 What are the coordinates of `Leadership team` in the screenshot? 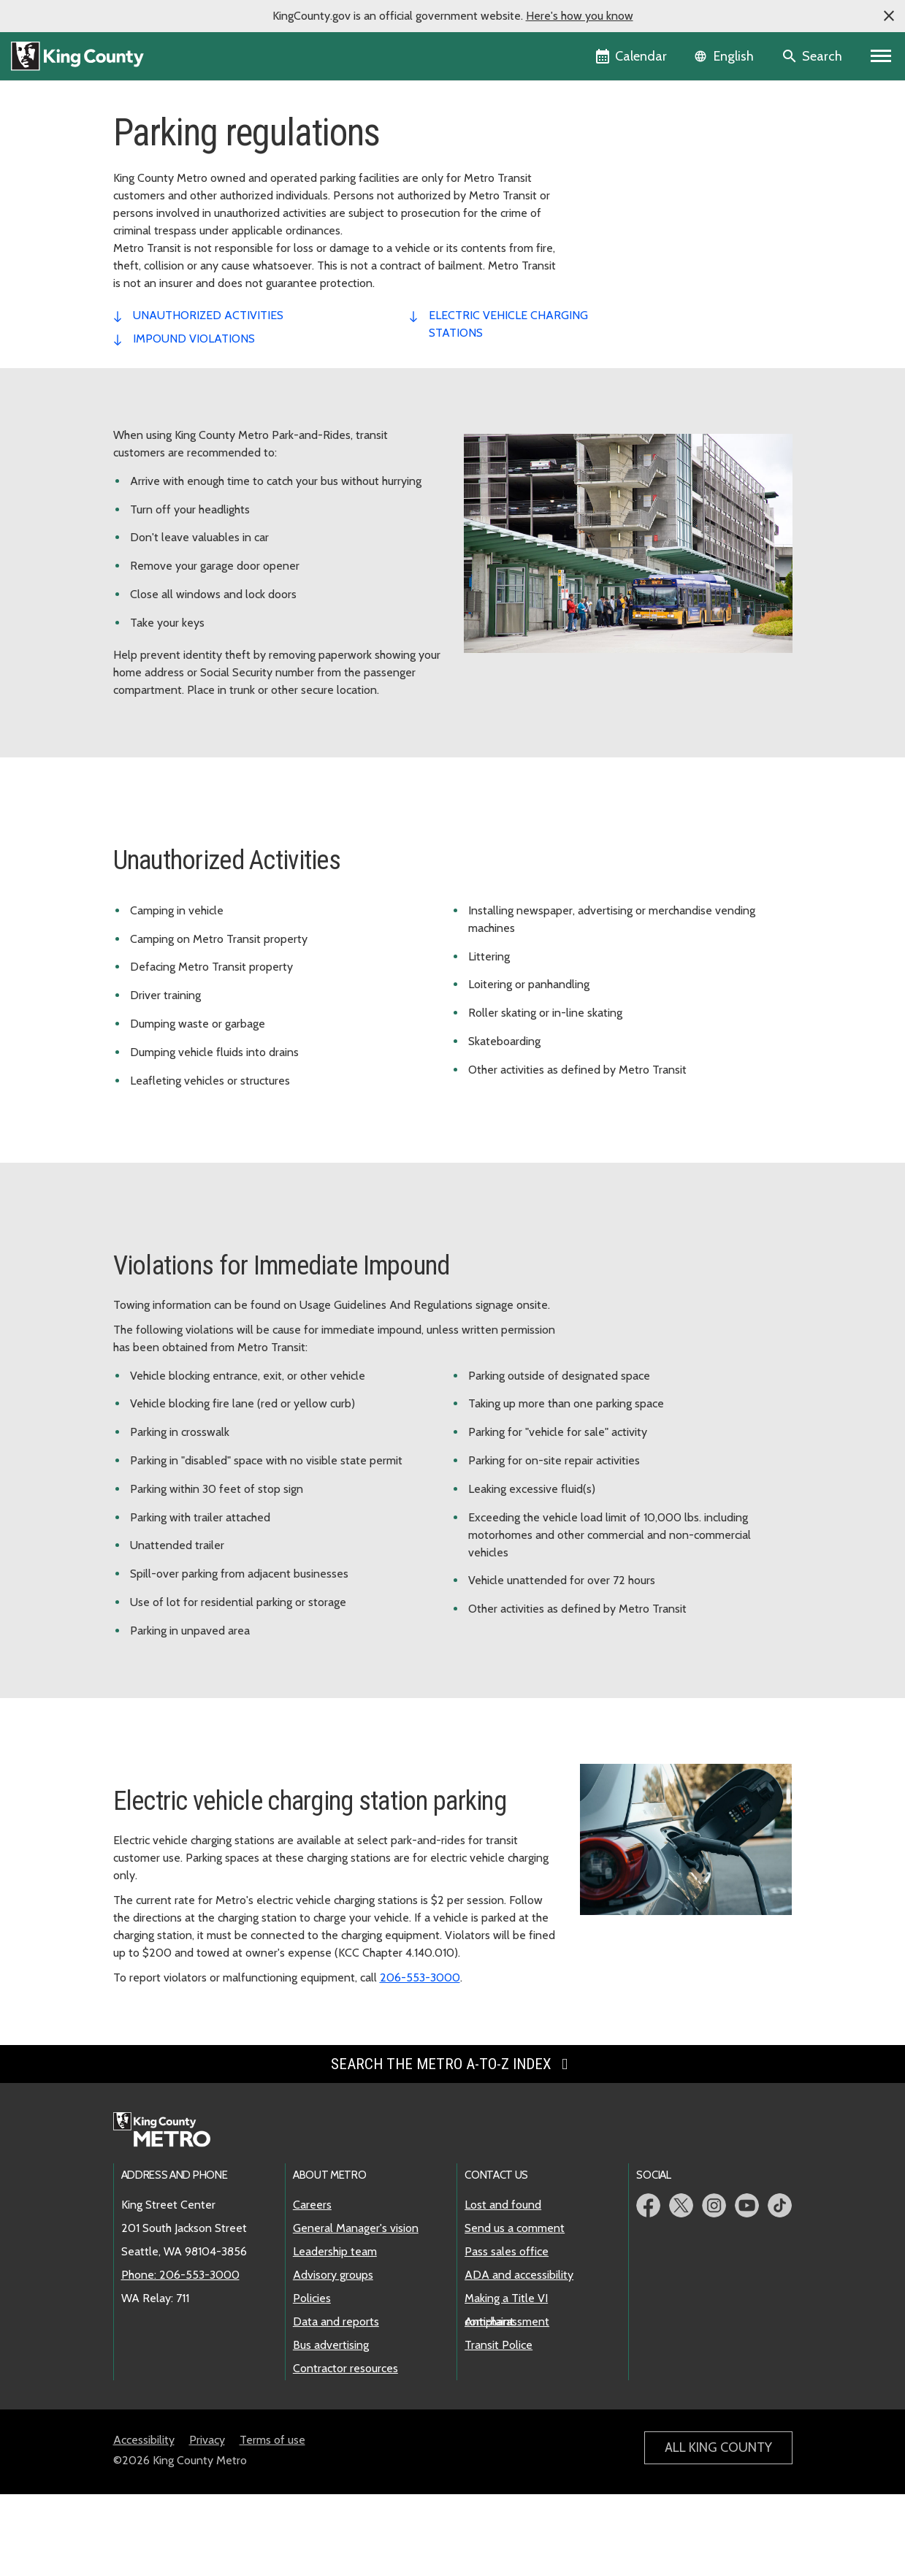 It's located at (335, 2333).